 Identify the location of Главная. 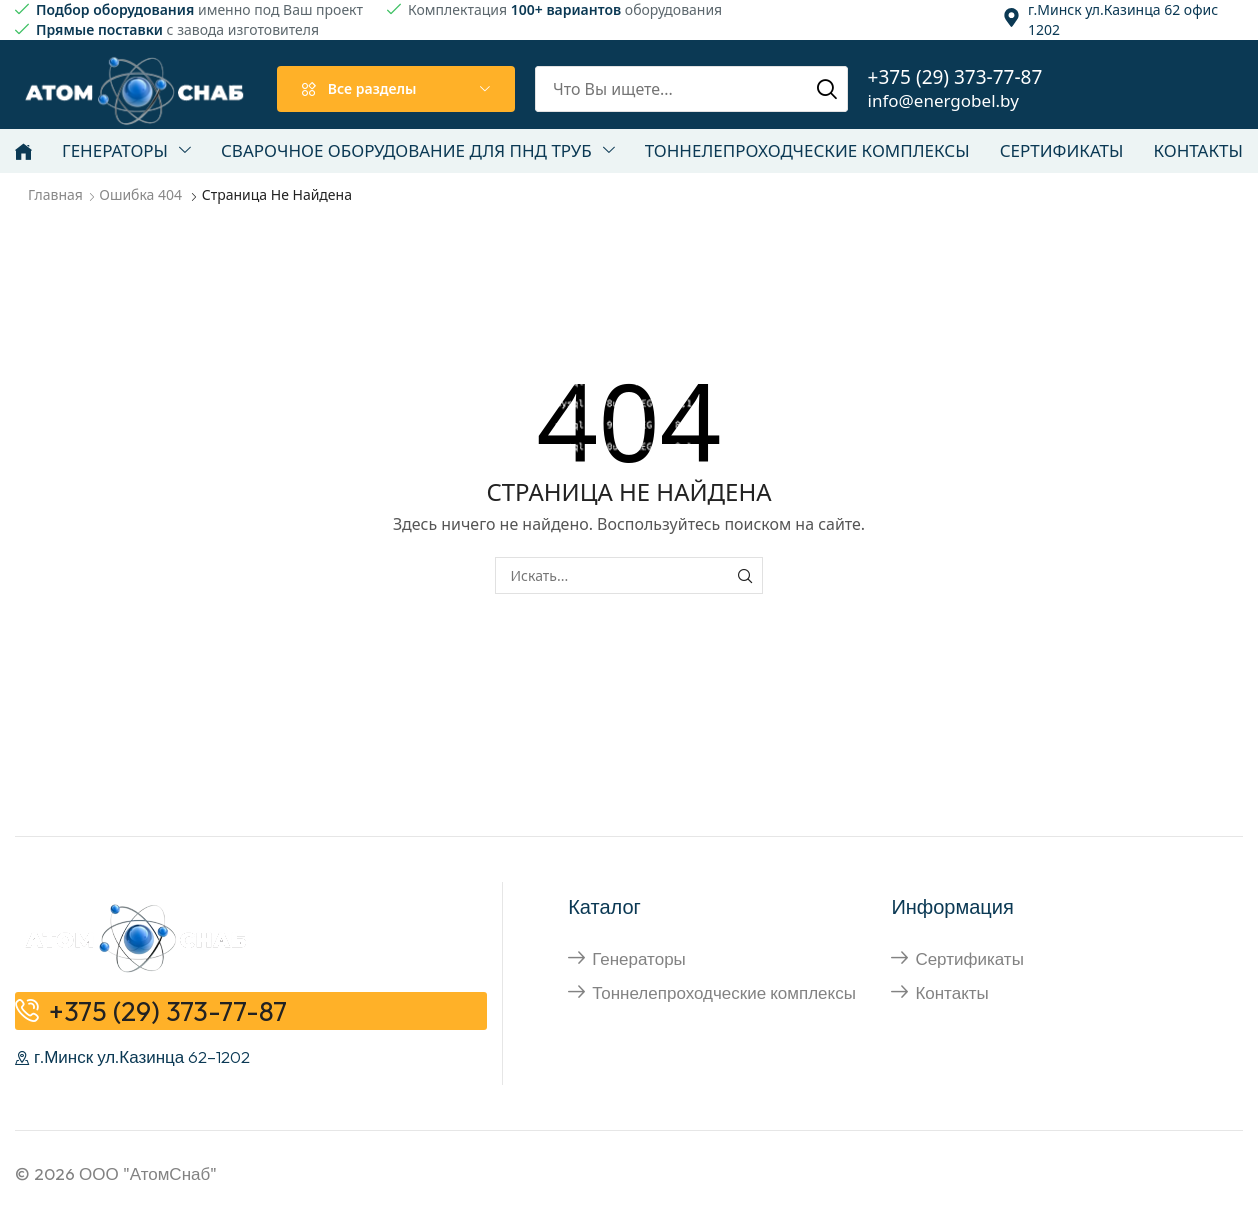
(55, 194).